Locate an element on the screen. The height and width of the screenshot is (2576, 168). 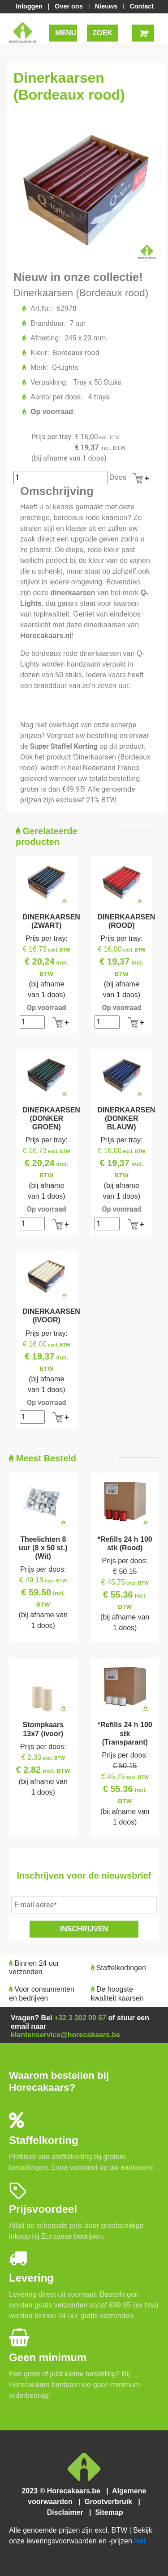
Kleur is located at coordinates (39, 353).